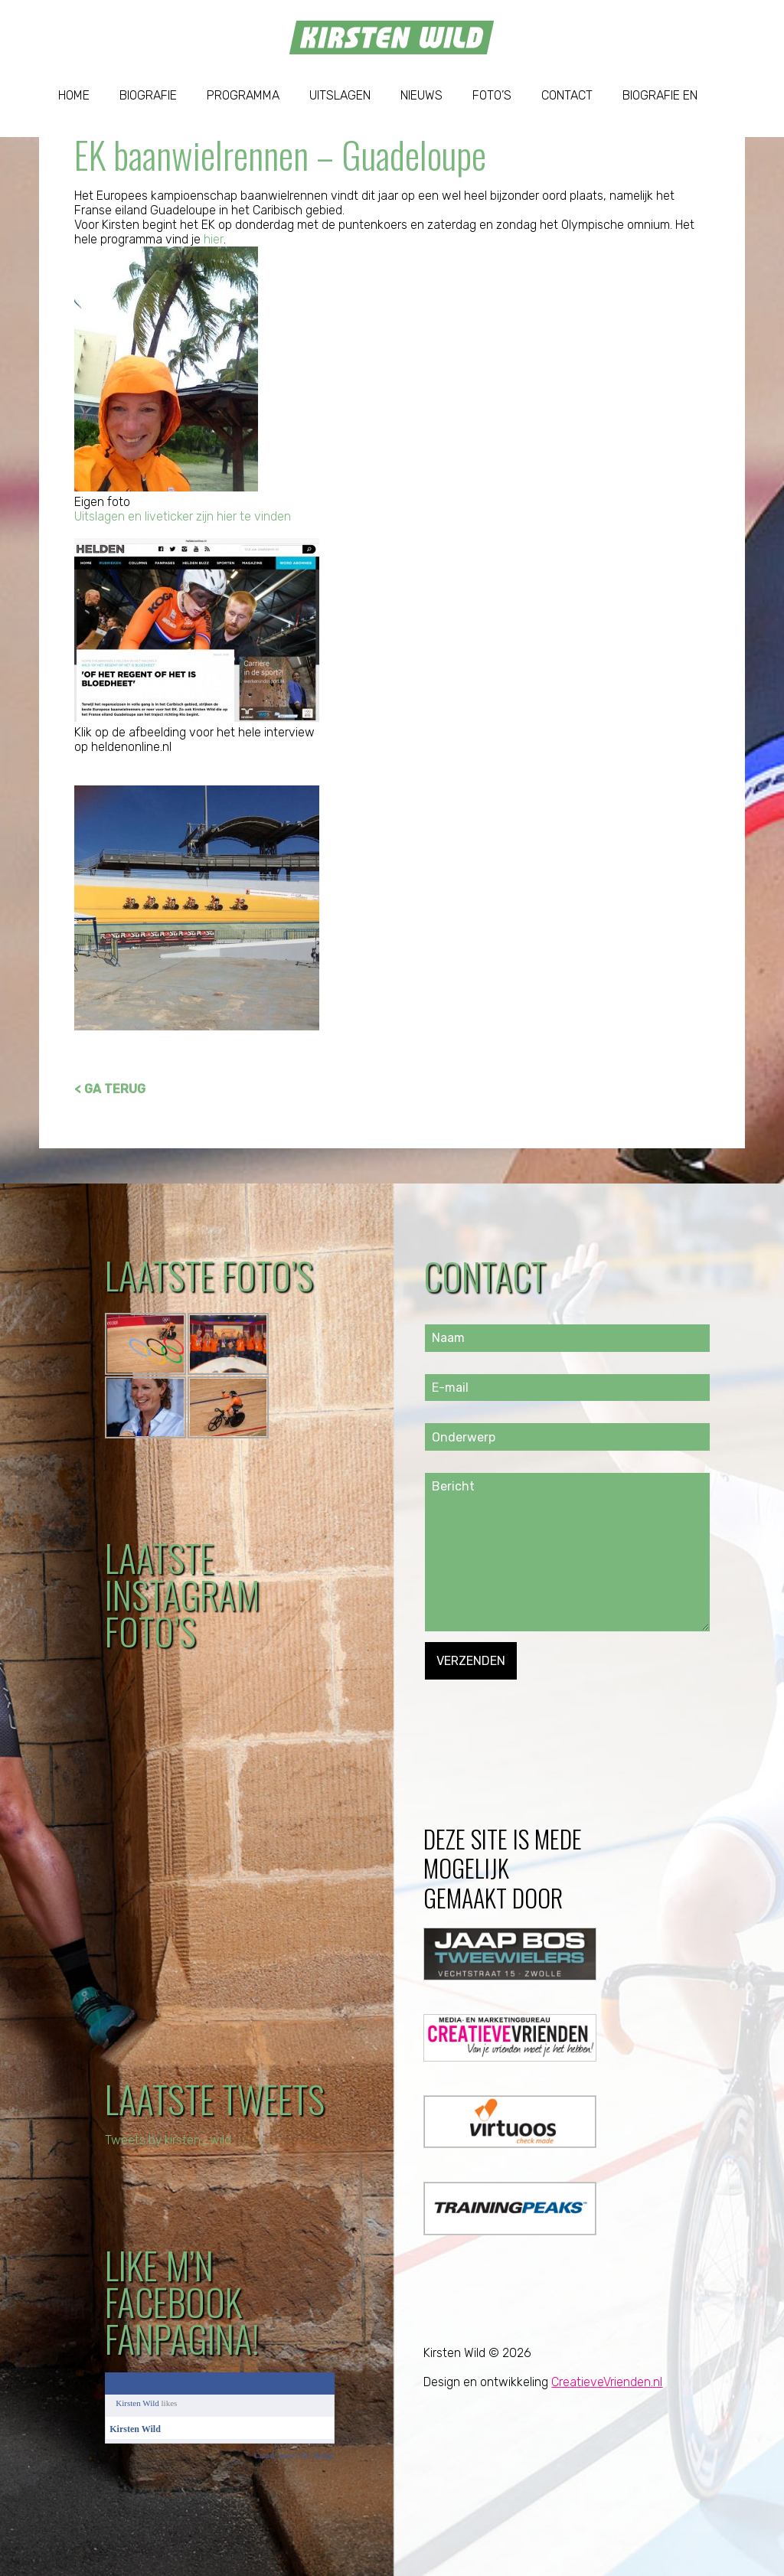 The image size is (784, 2576). I want to click on Contact, so click(567, 95).